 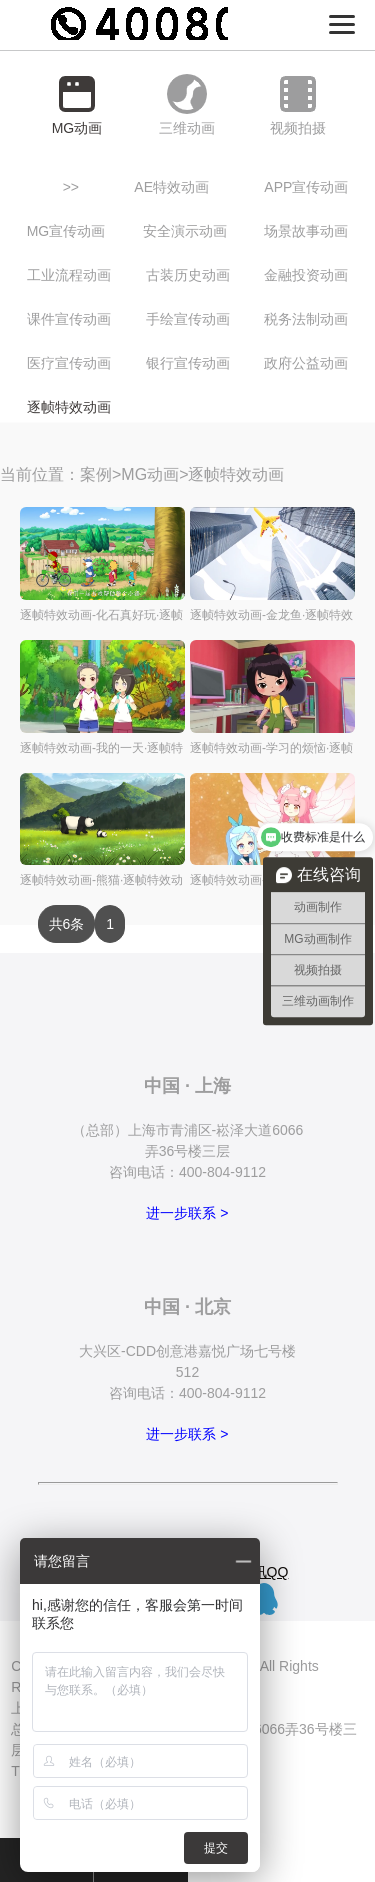 I want to click on 金融投资动画, so click(x=306, y=275).